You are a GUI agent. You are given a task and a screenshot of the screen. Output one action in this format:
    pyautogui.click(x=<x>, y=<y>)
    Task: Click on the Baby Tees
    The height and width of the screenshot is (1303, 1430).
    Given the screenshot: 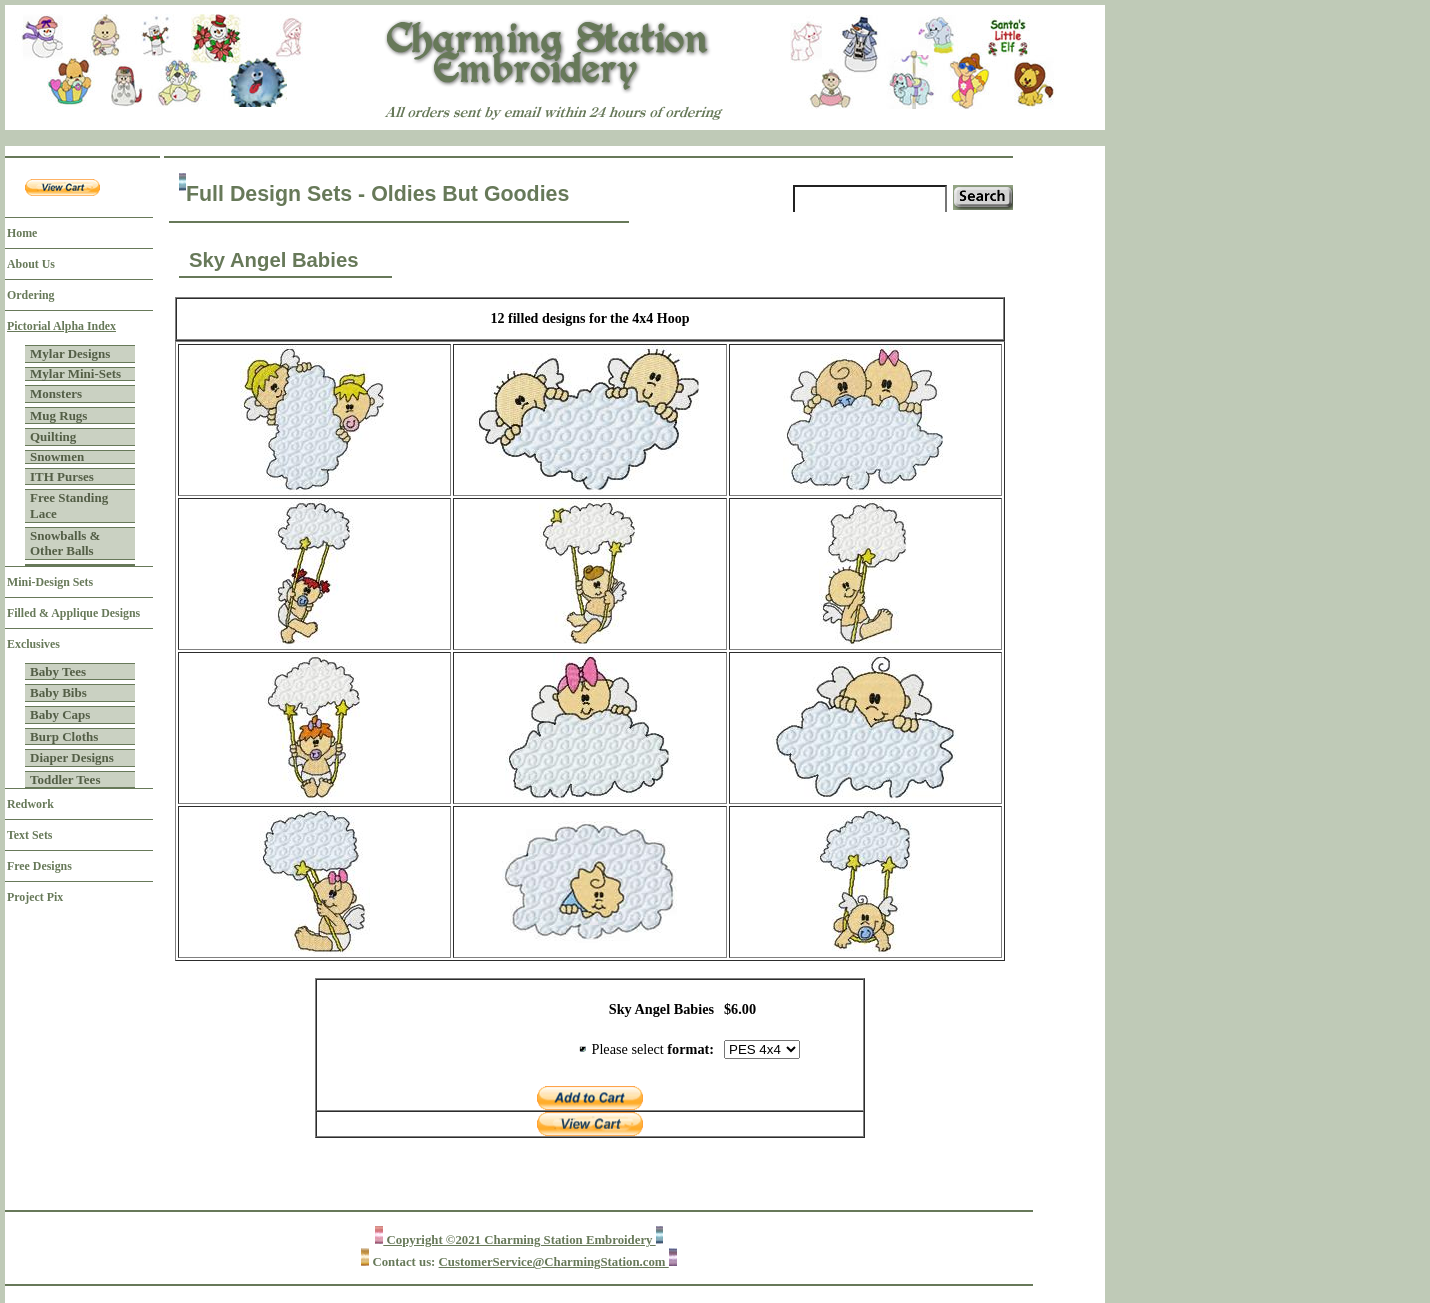 What is the action you would take?
    pyautogui.click(x=58, y=671)
    